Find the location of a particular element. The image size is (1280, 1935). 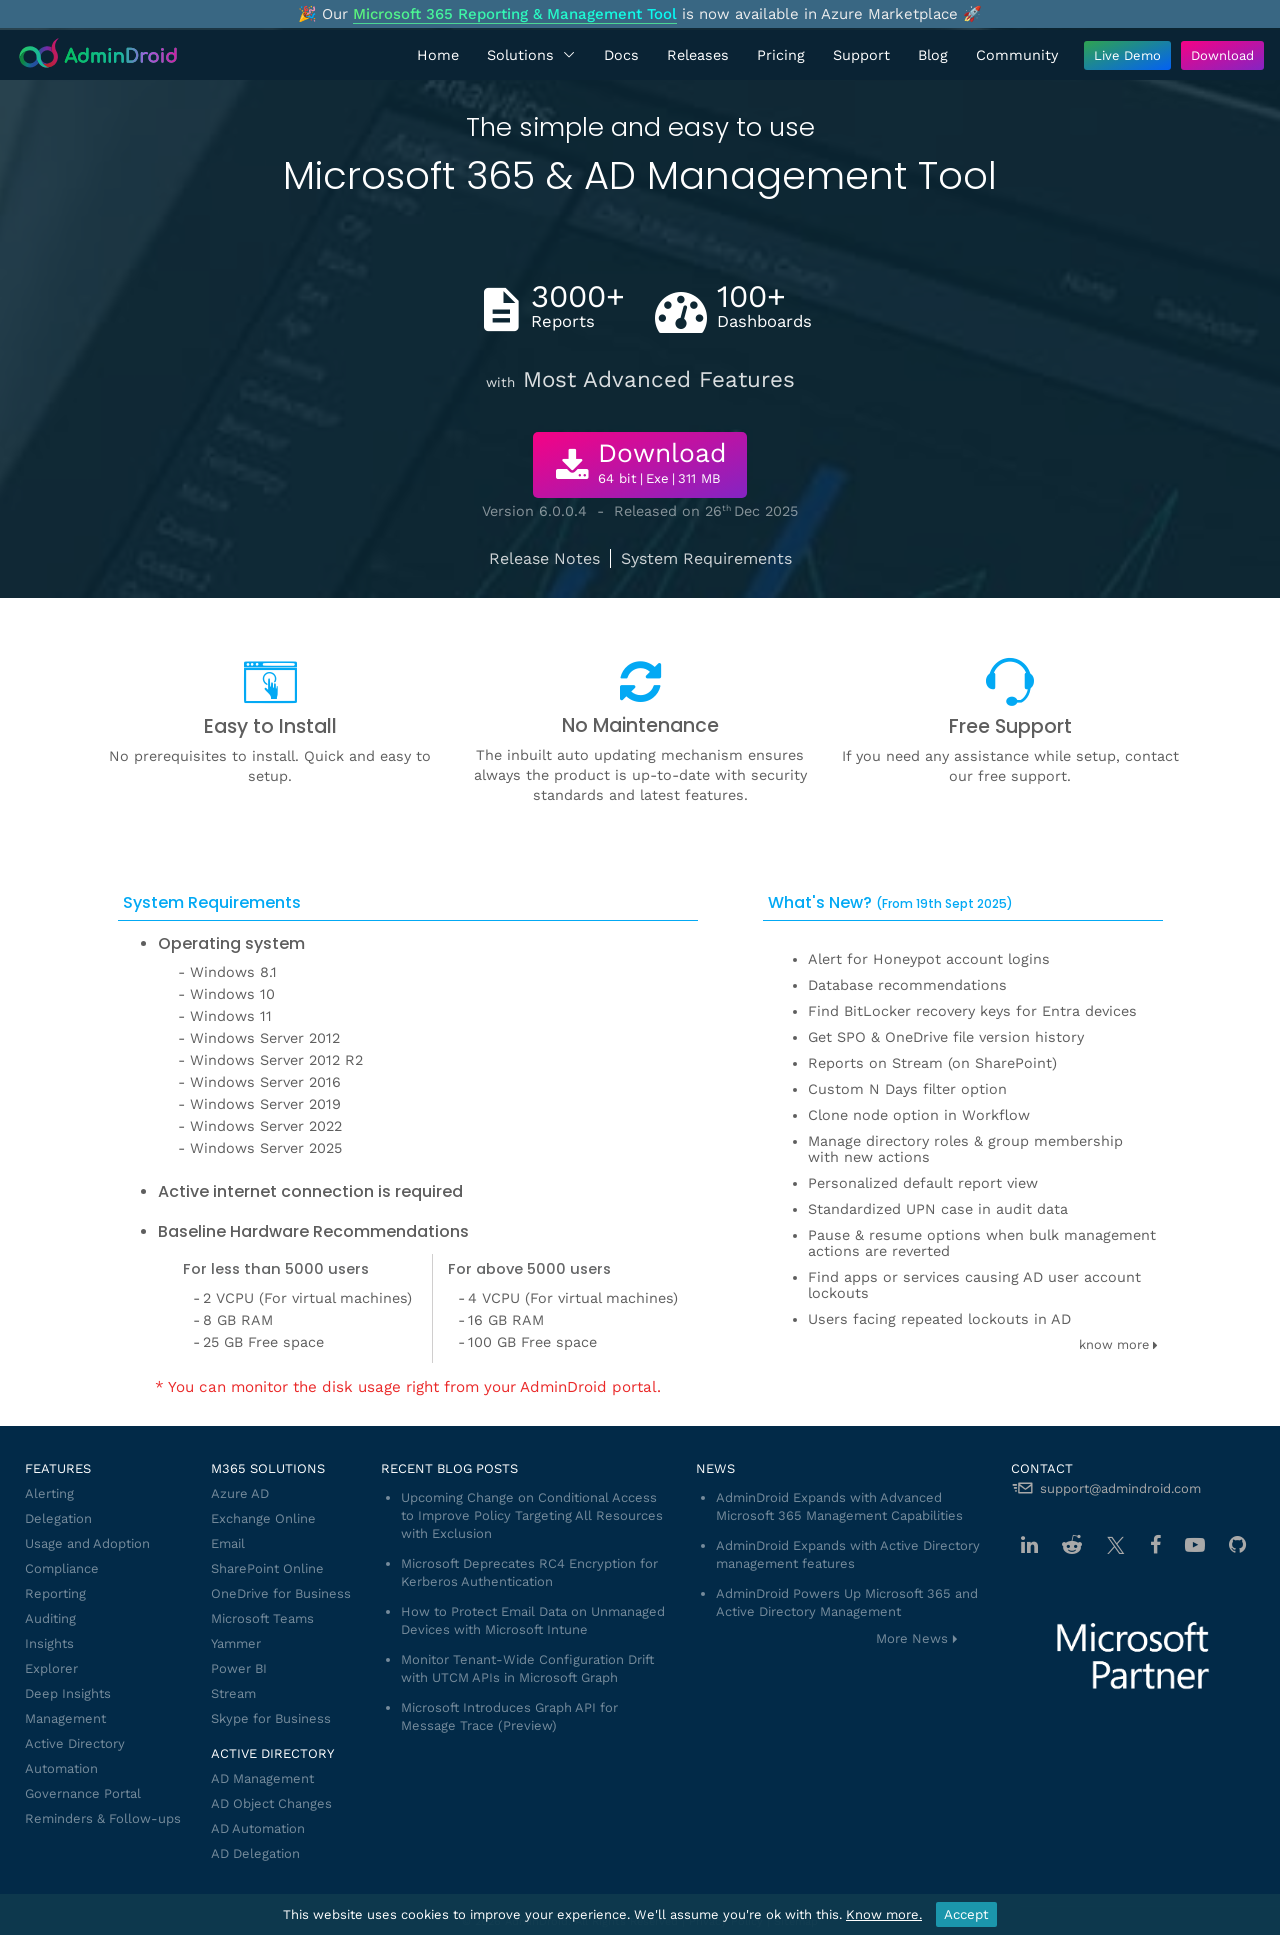

System Requirements is located at coordinates (706, 558).